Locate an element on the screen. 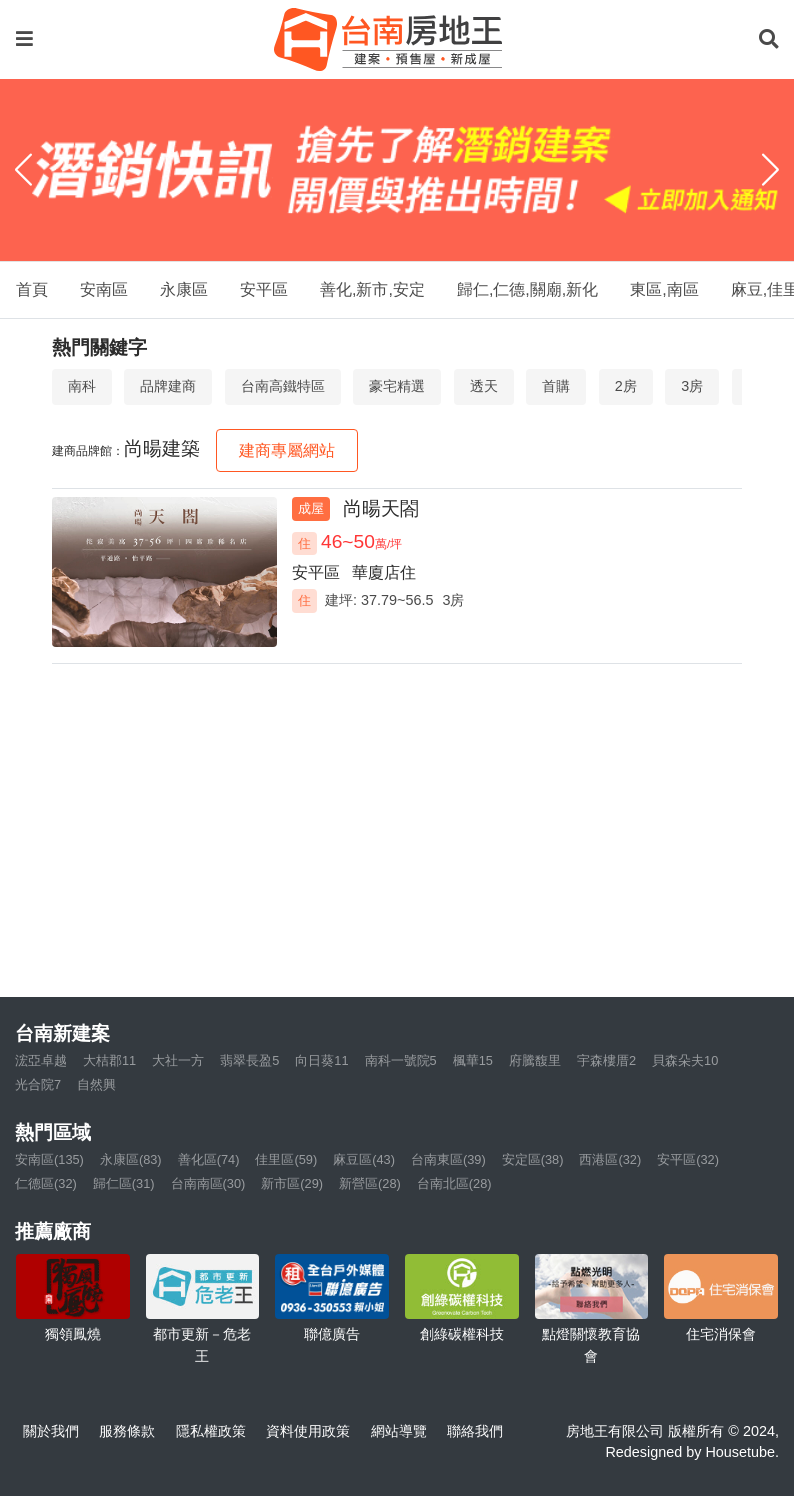  安平區(32) is located at coordinates (688, 1159).